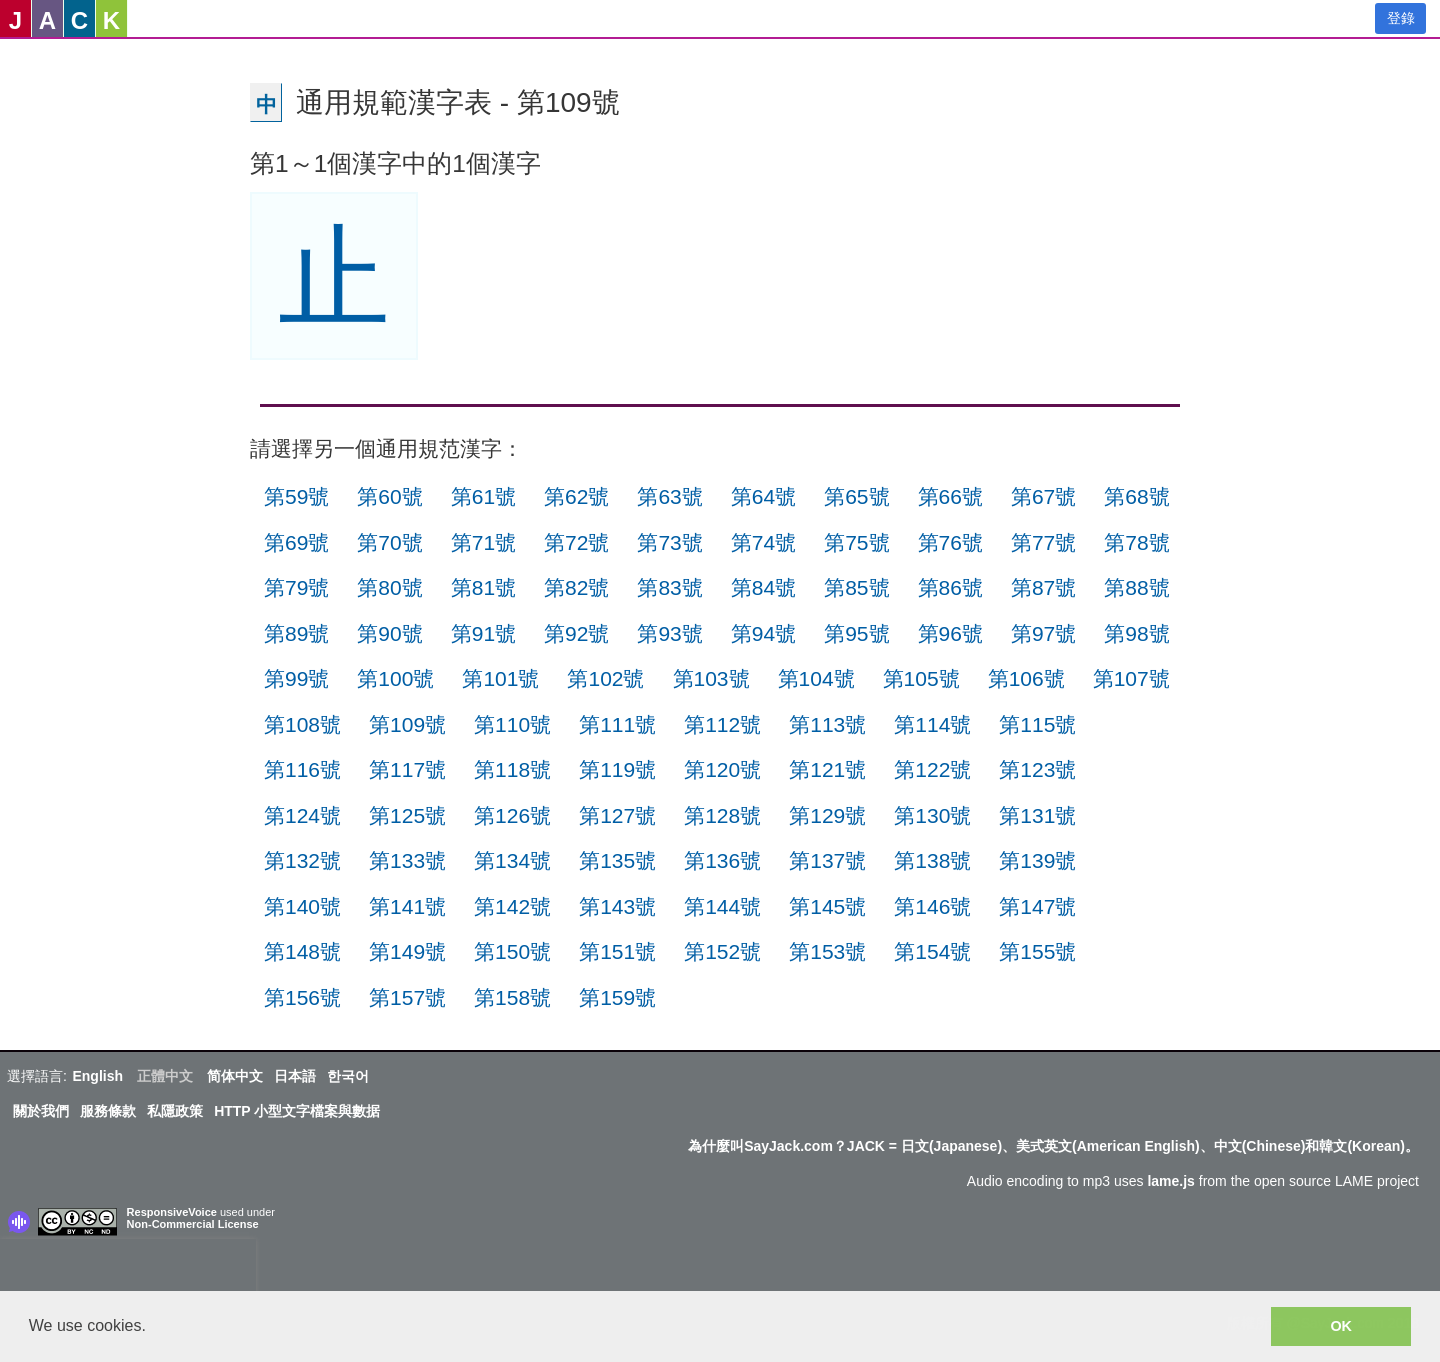 This screenshot has height=1362, width=1440. Describe the element at coordinates (932, 769) in the screenshot. I see `第122號` at that location.